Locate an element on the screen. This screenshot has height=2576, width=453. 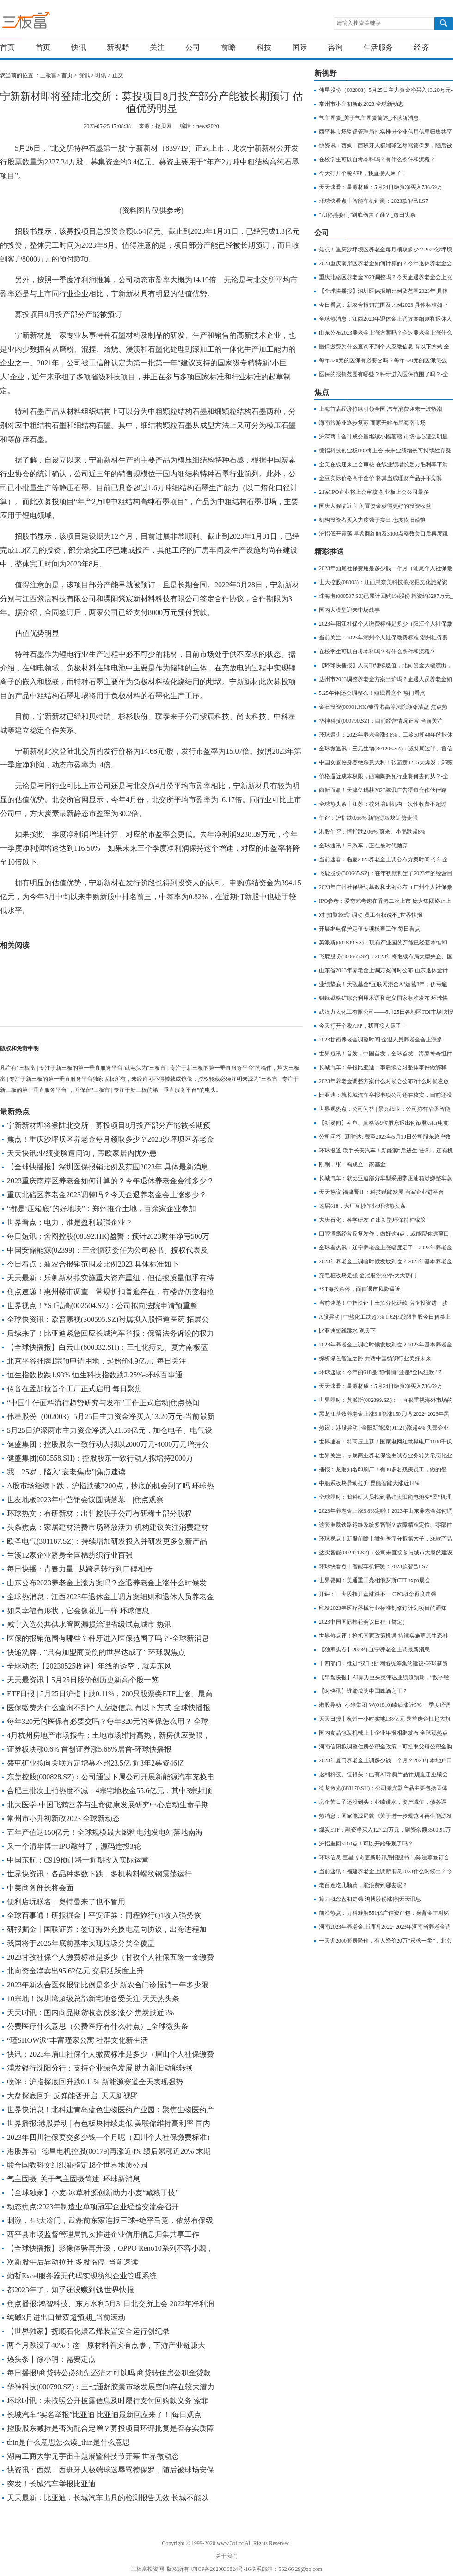
国内食品包装机械上市企业年报相继发布 全球观热点 is located at coordinates (383, 1733).